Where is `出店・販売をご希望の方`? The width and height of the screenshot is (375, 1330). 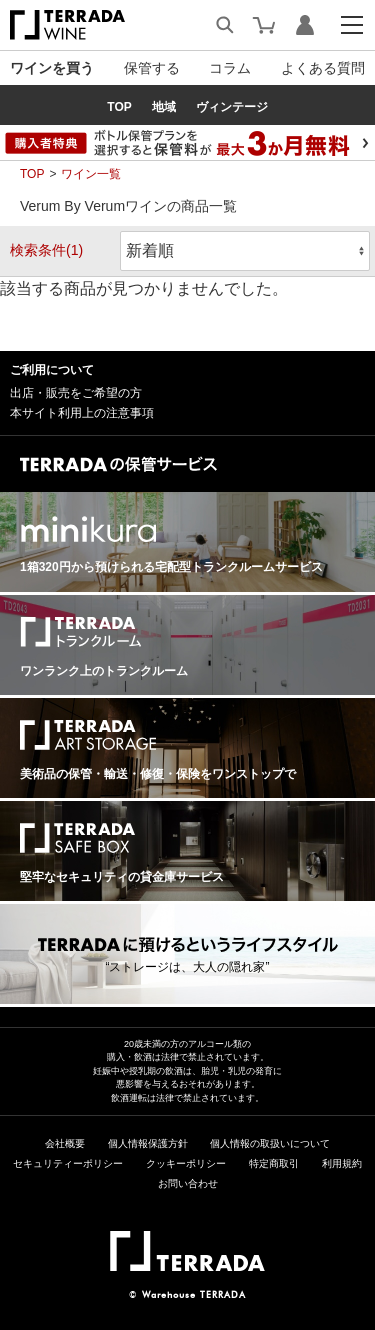
出店・販売をご希望の方 is located at coordinates (76, 393).